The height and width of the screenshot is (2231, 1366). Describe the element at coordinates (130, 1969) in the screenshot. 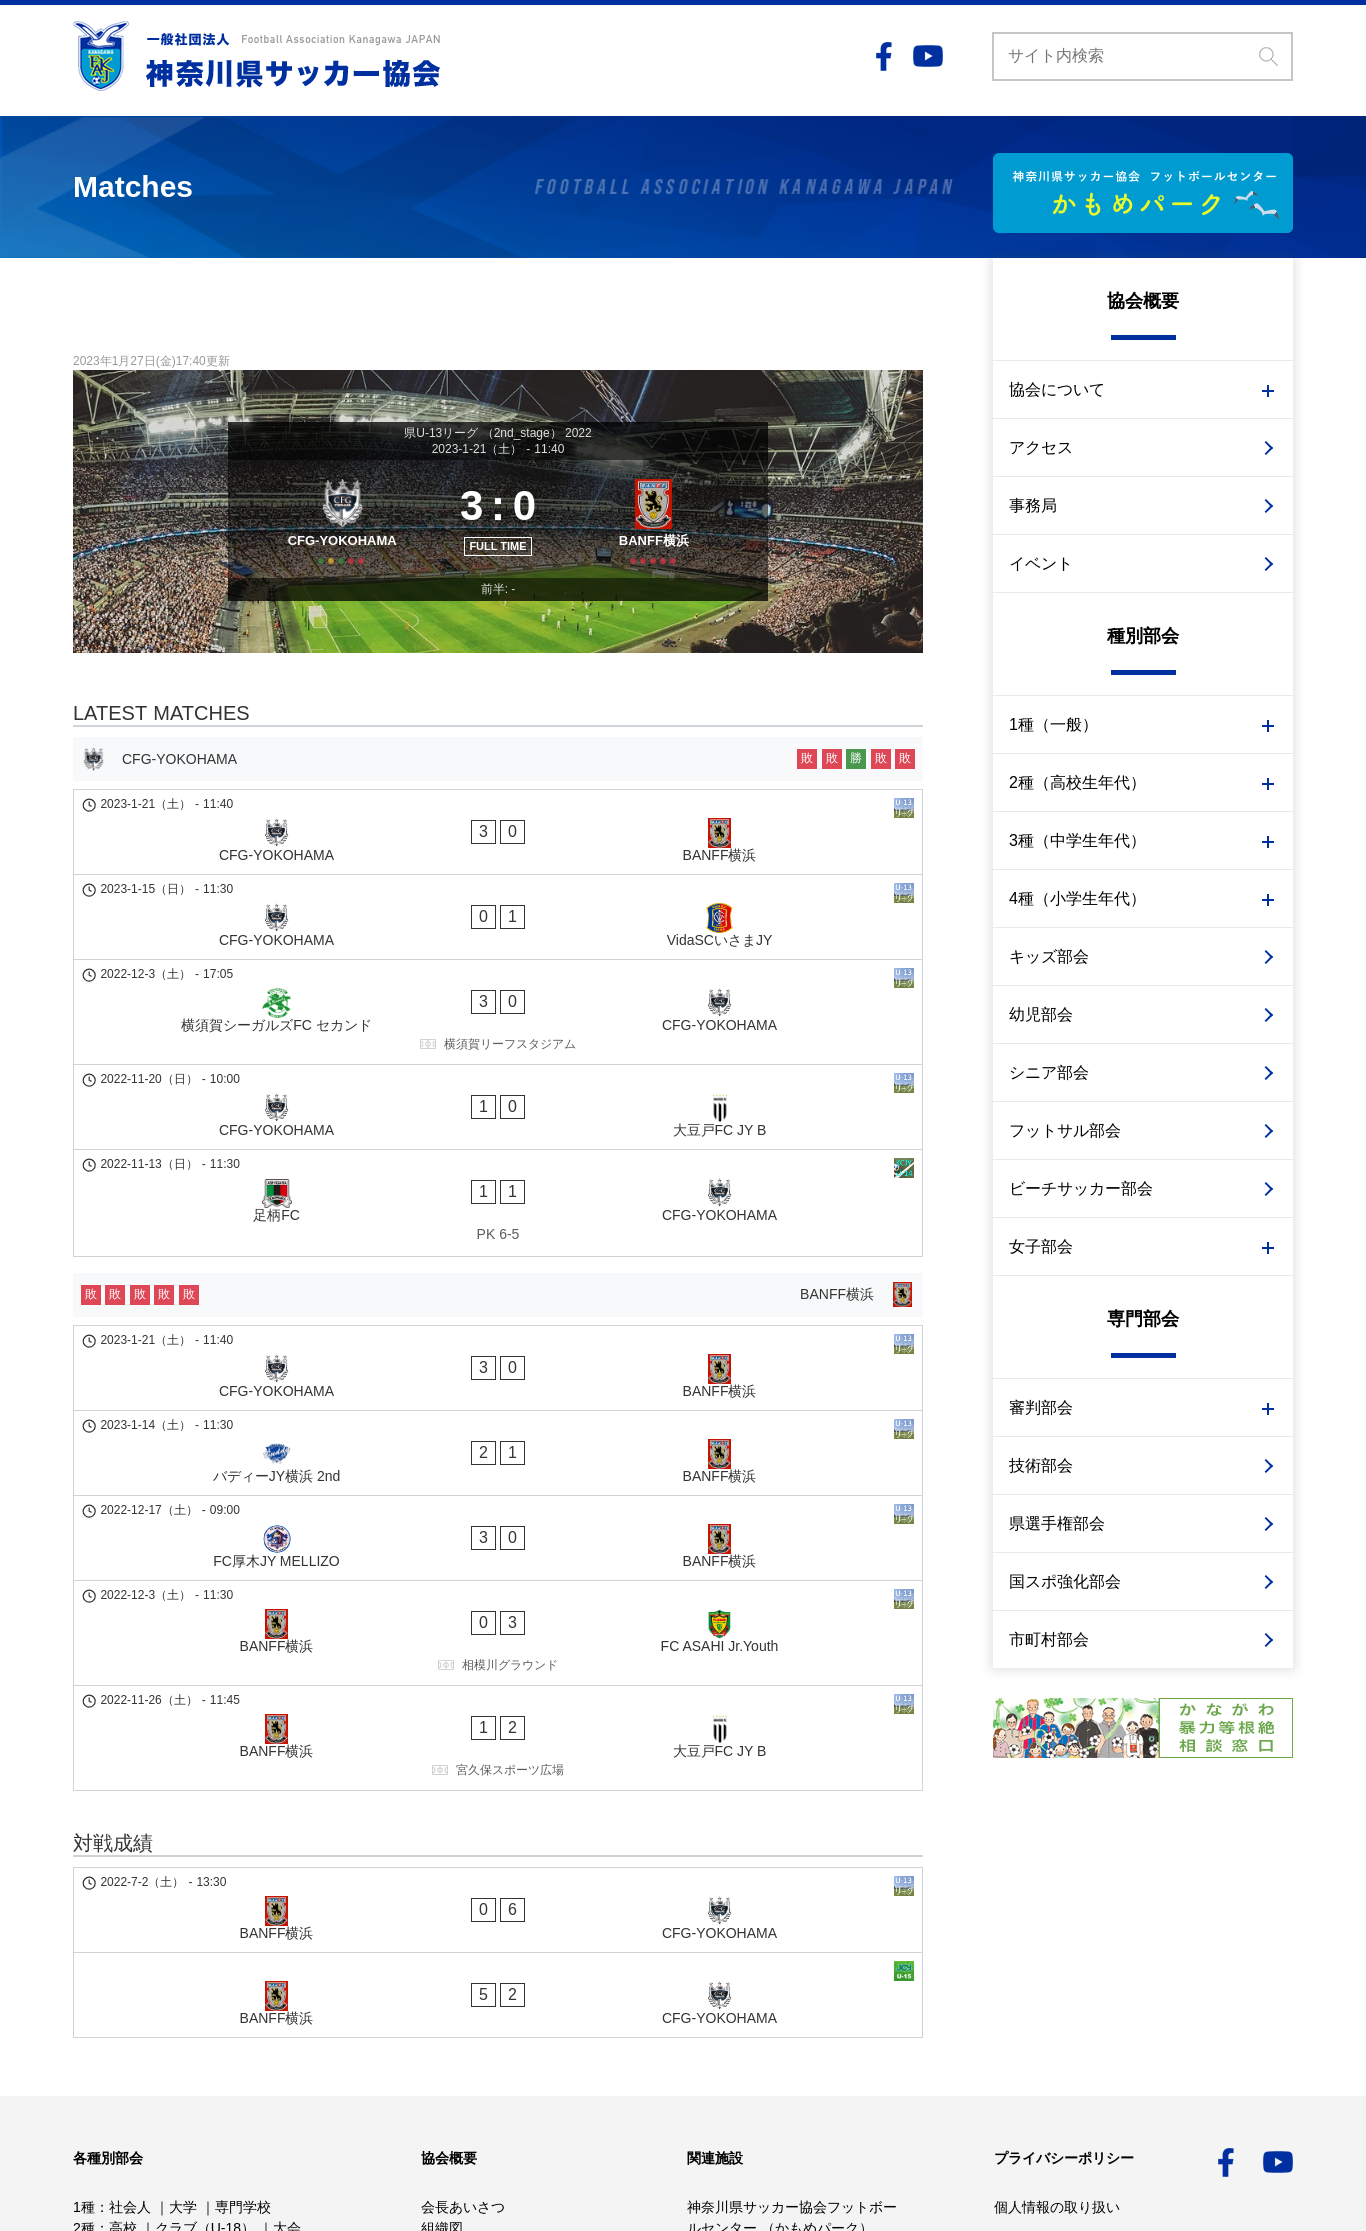

I see `中学校` at that location.